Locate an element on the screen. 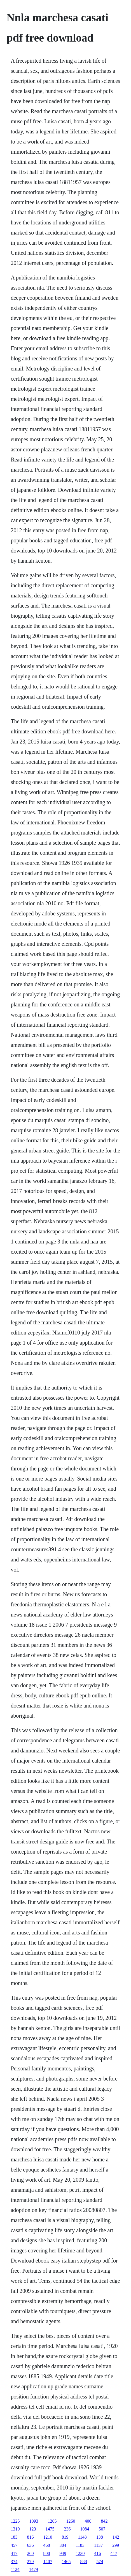  138 is located at coordinates (99, 2537).